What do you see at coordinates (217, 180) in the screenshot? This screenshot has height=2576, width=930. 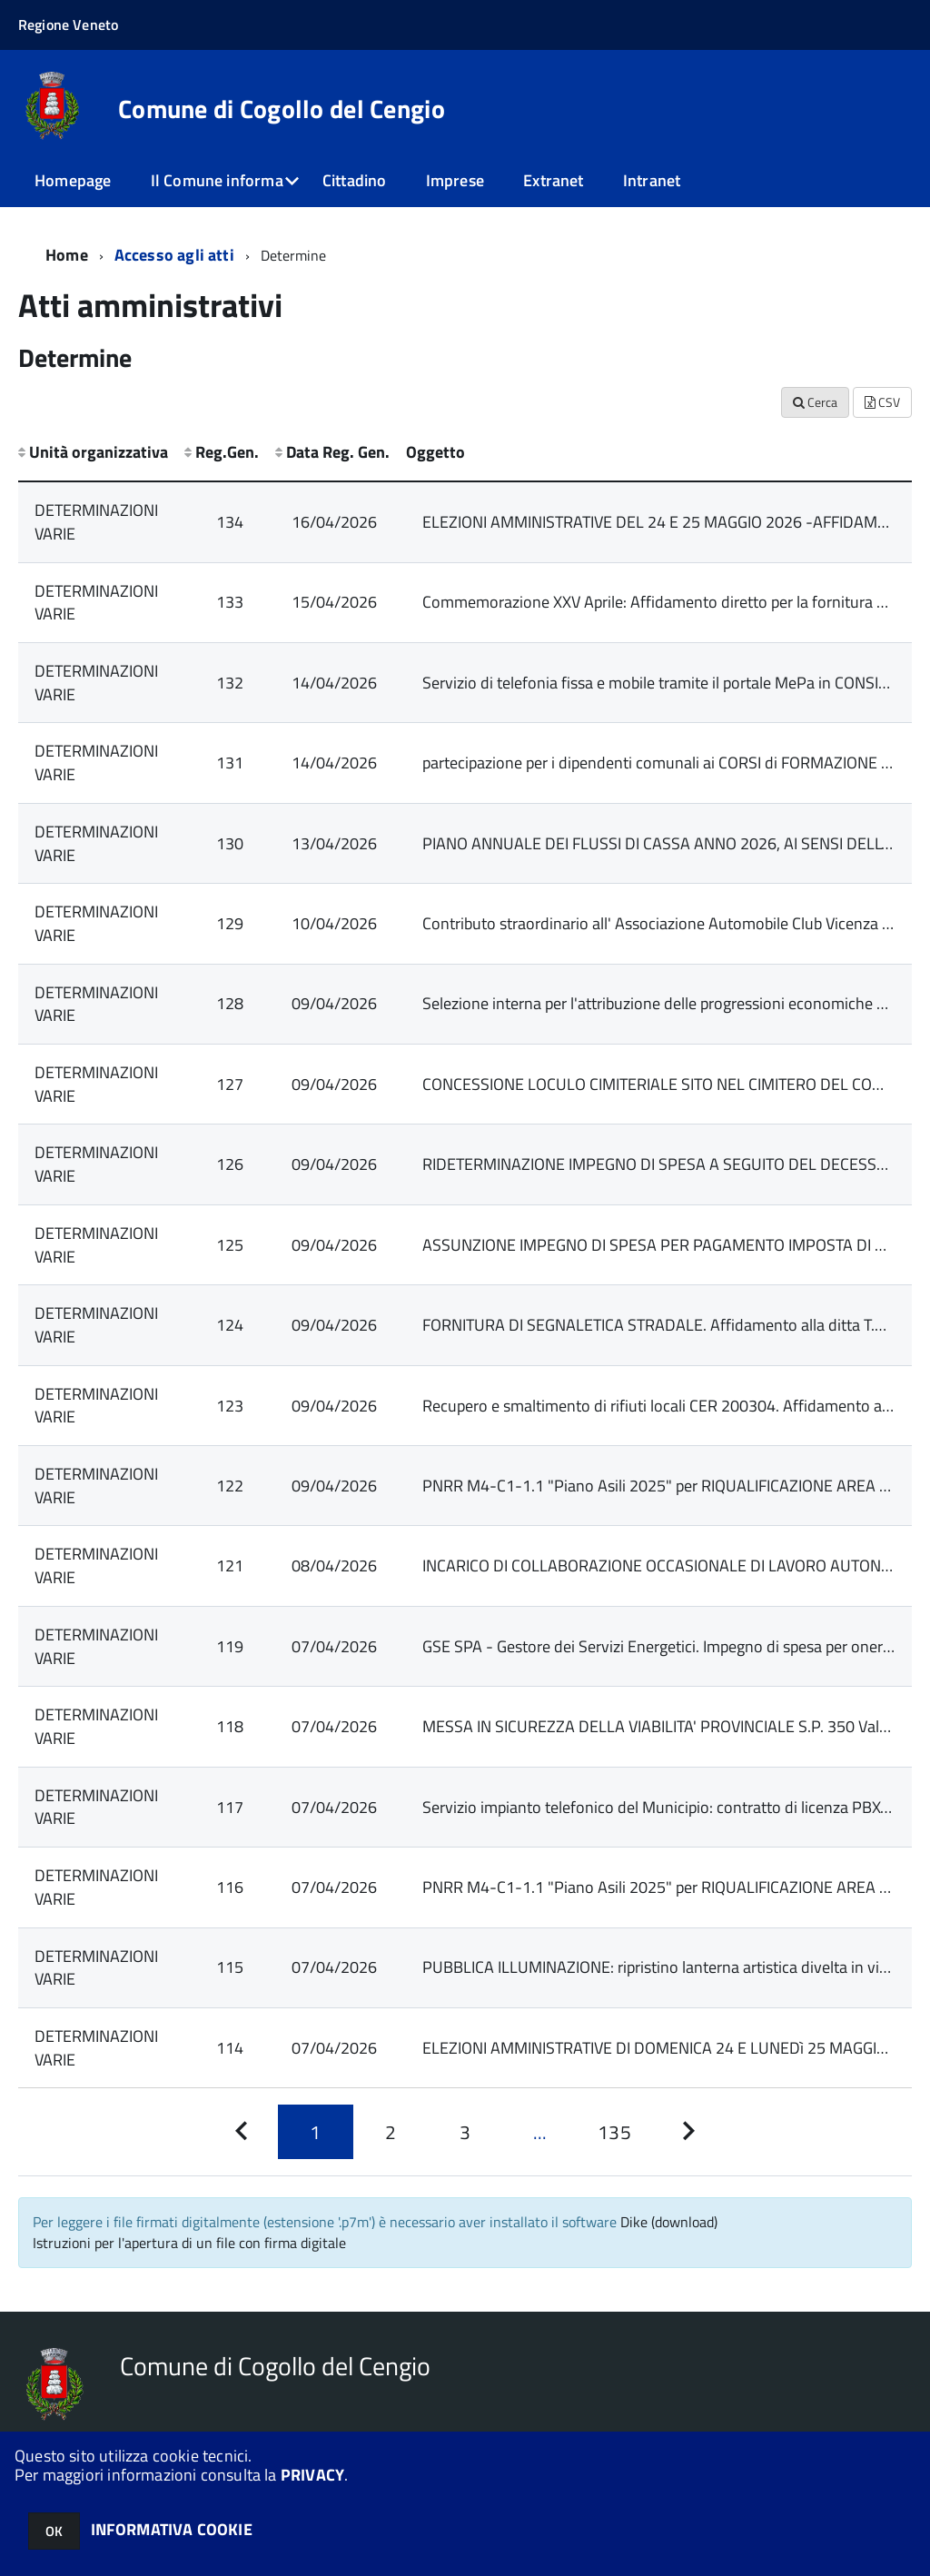 I see `Il Comune informa` at bounding box center [217, 180].